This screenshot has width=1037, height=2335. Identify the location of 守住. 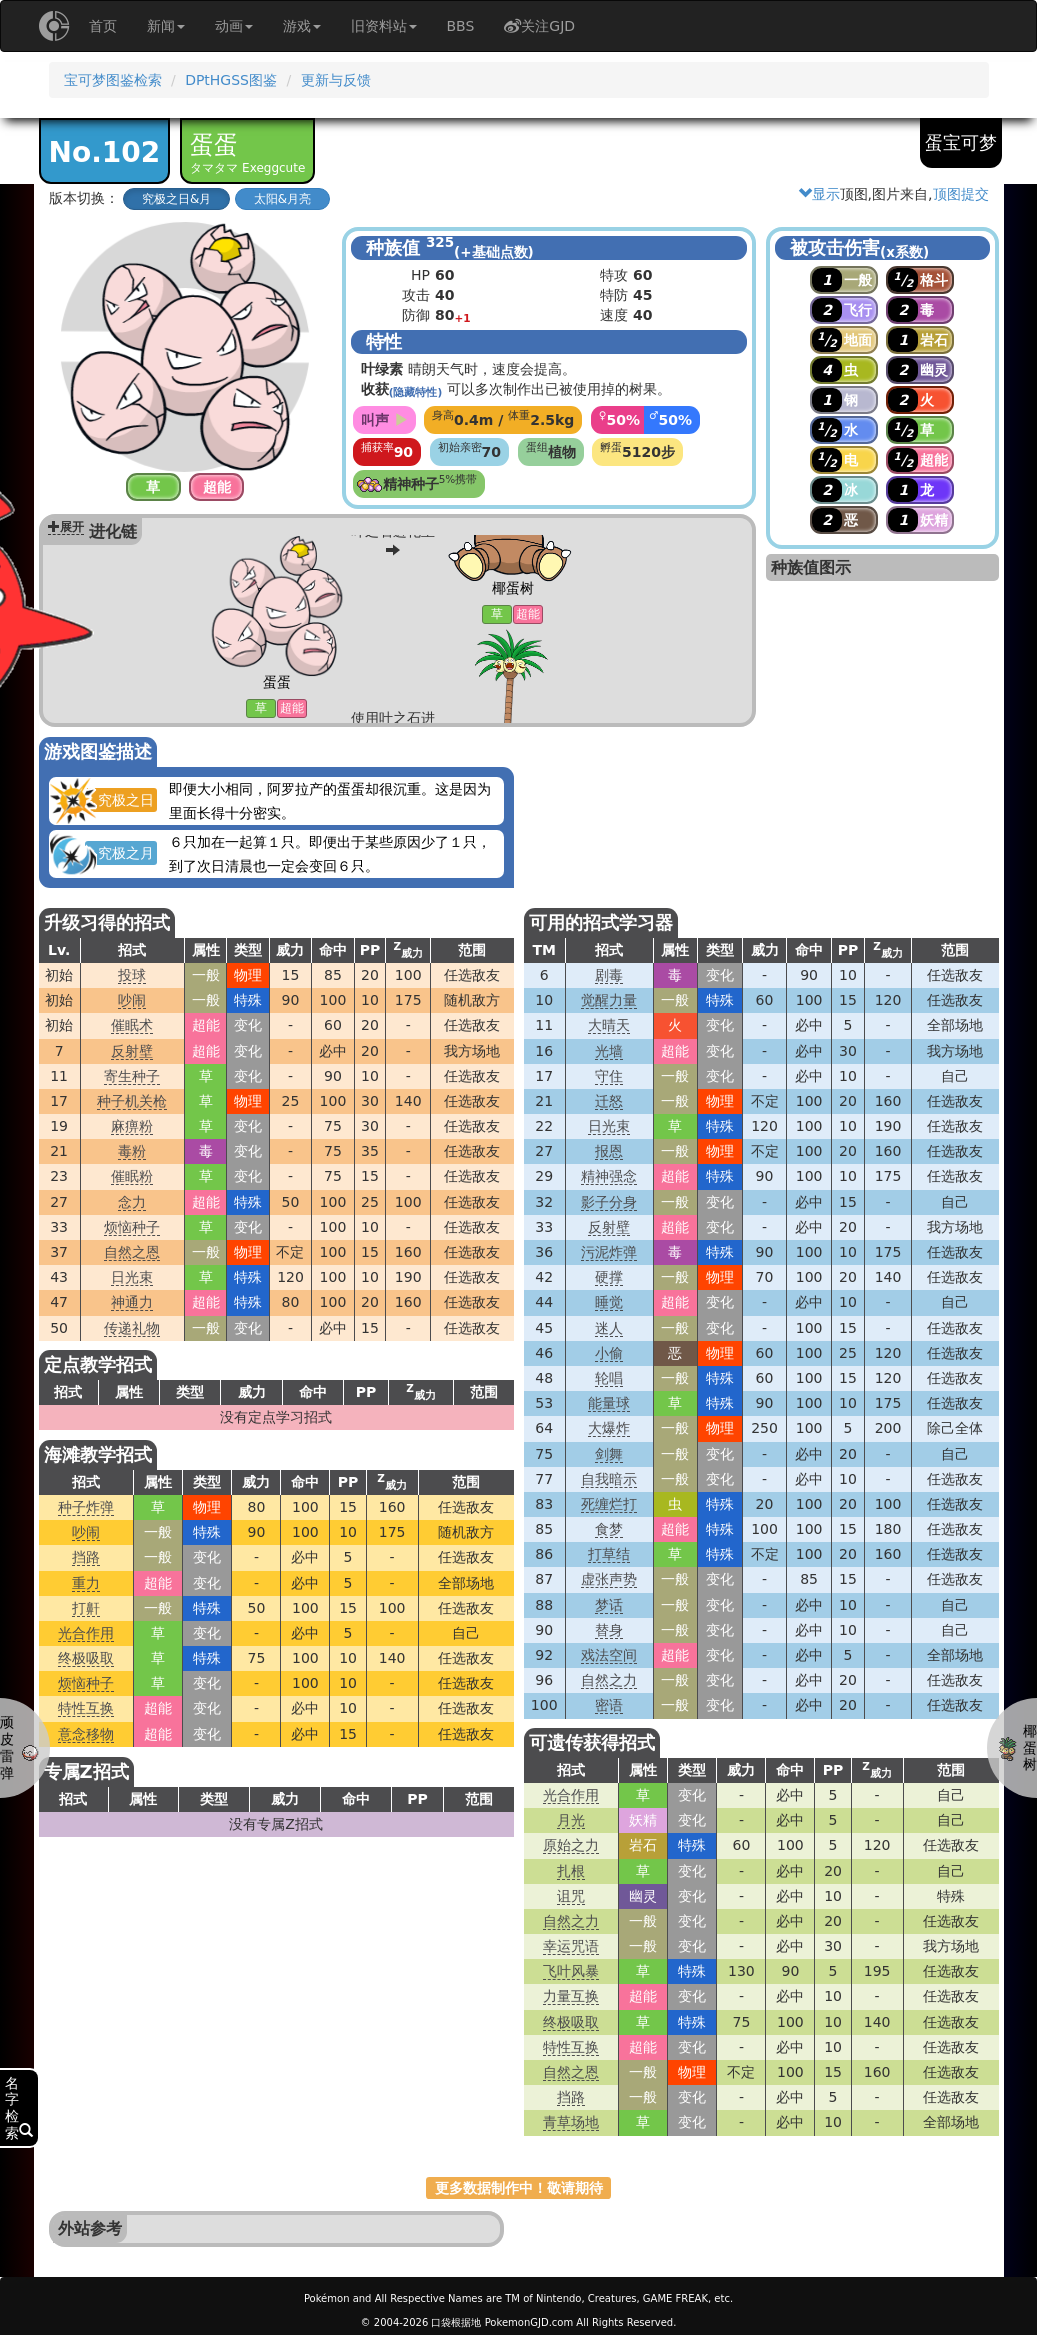
(609, 1076).